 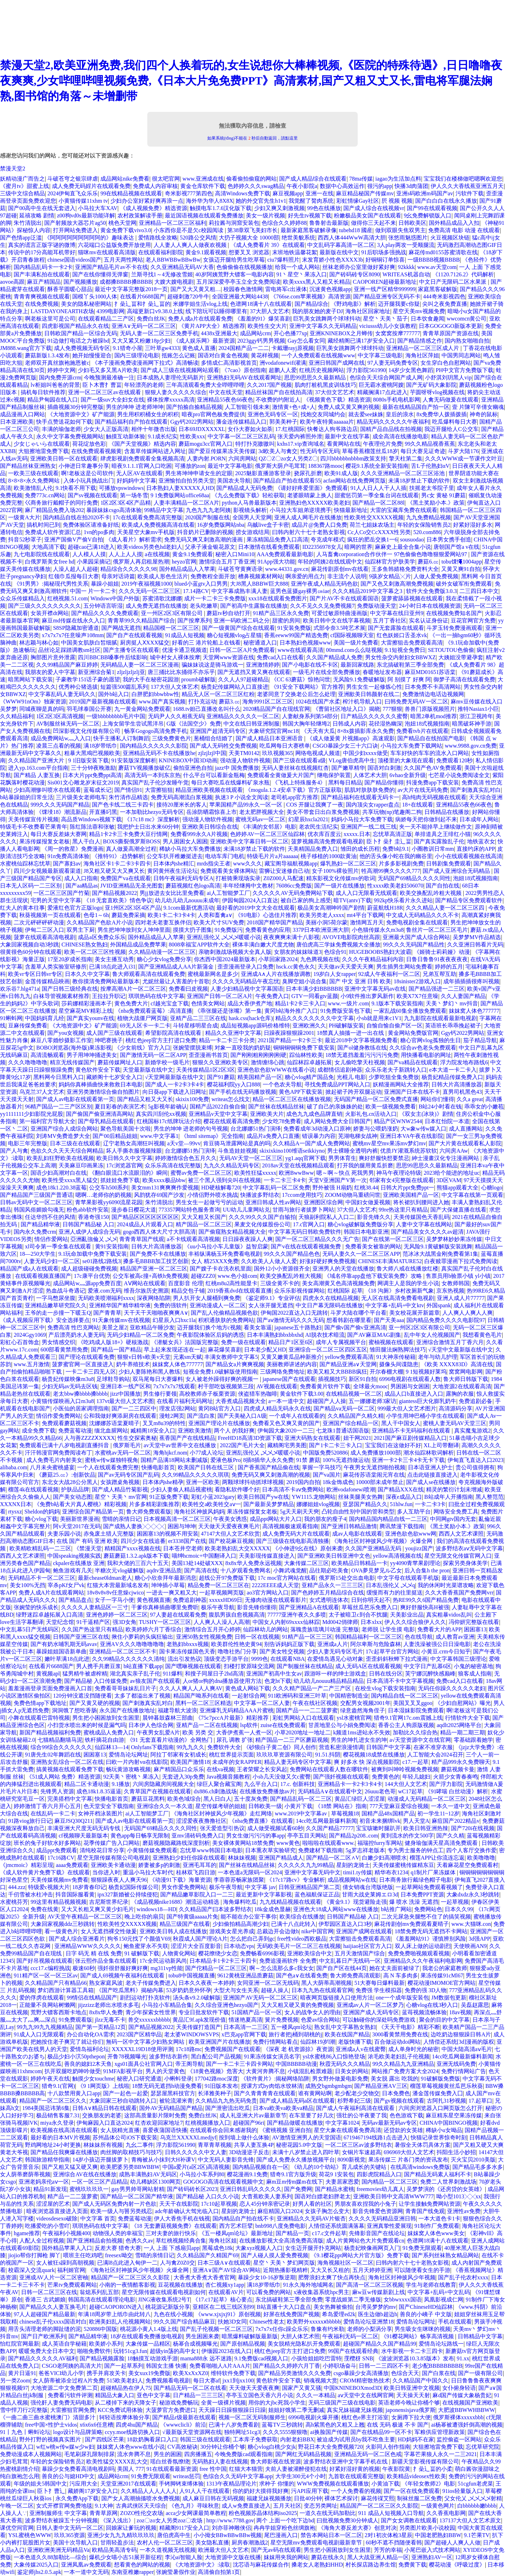 What do you see at coordinates (131, 650) in the screenshot?
I see `国产主播专区在线观看` at bounding box center [131, 650].